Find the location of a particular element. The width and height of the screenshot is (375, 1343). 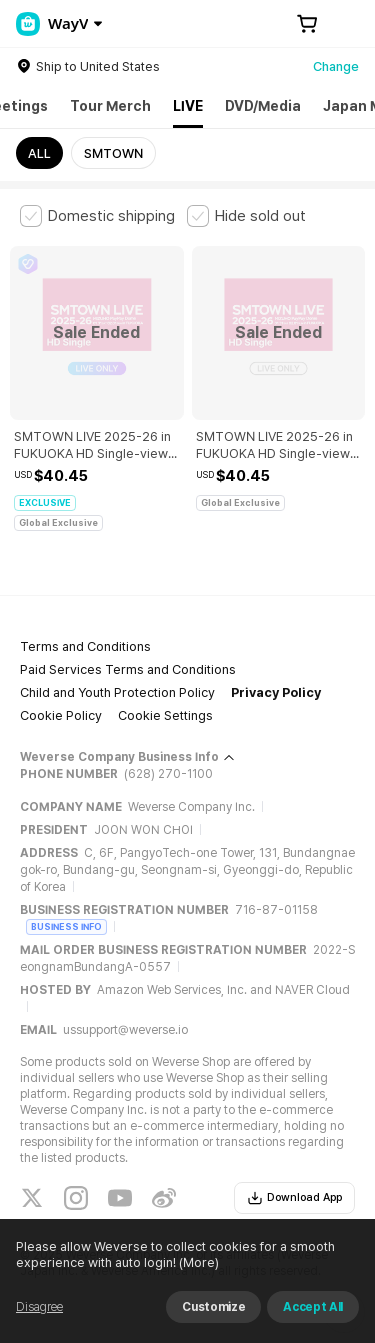

Disagree is located at coordinates (39, 1307).